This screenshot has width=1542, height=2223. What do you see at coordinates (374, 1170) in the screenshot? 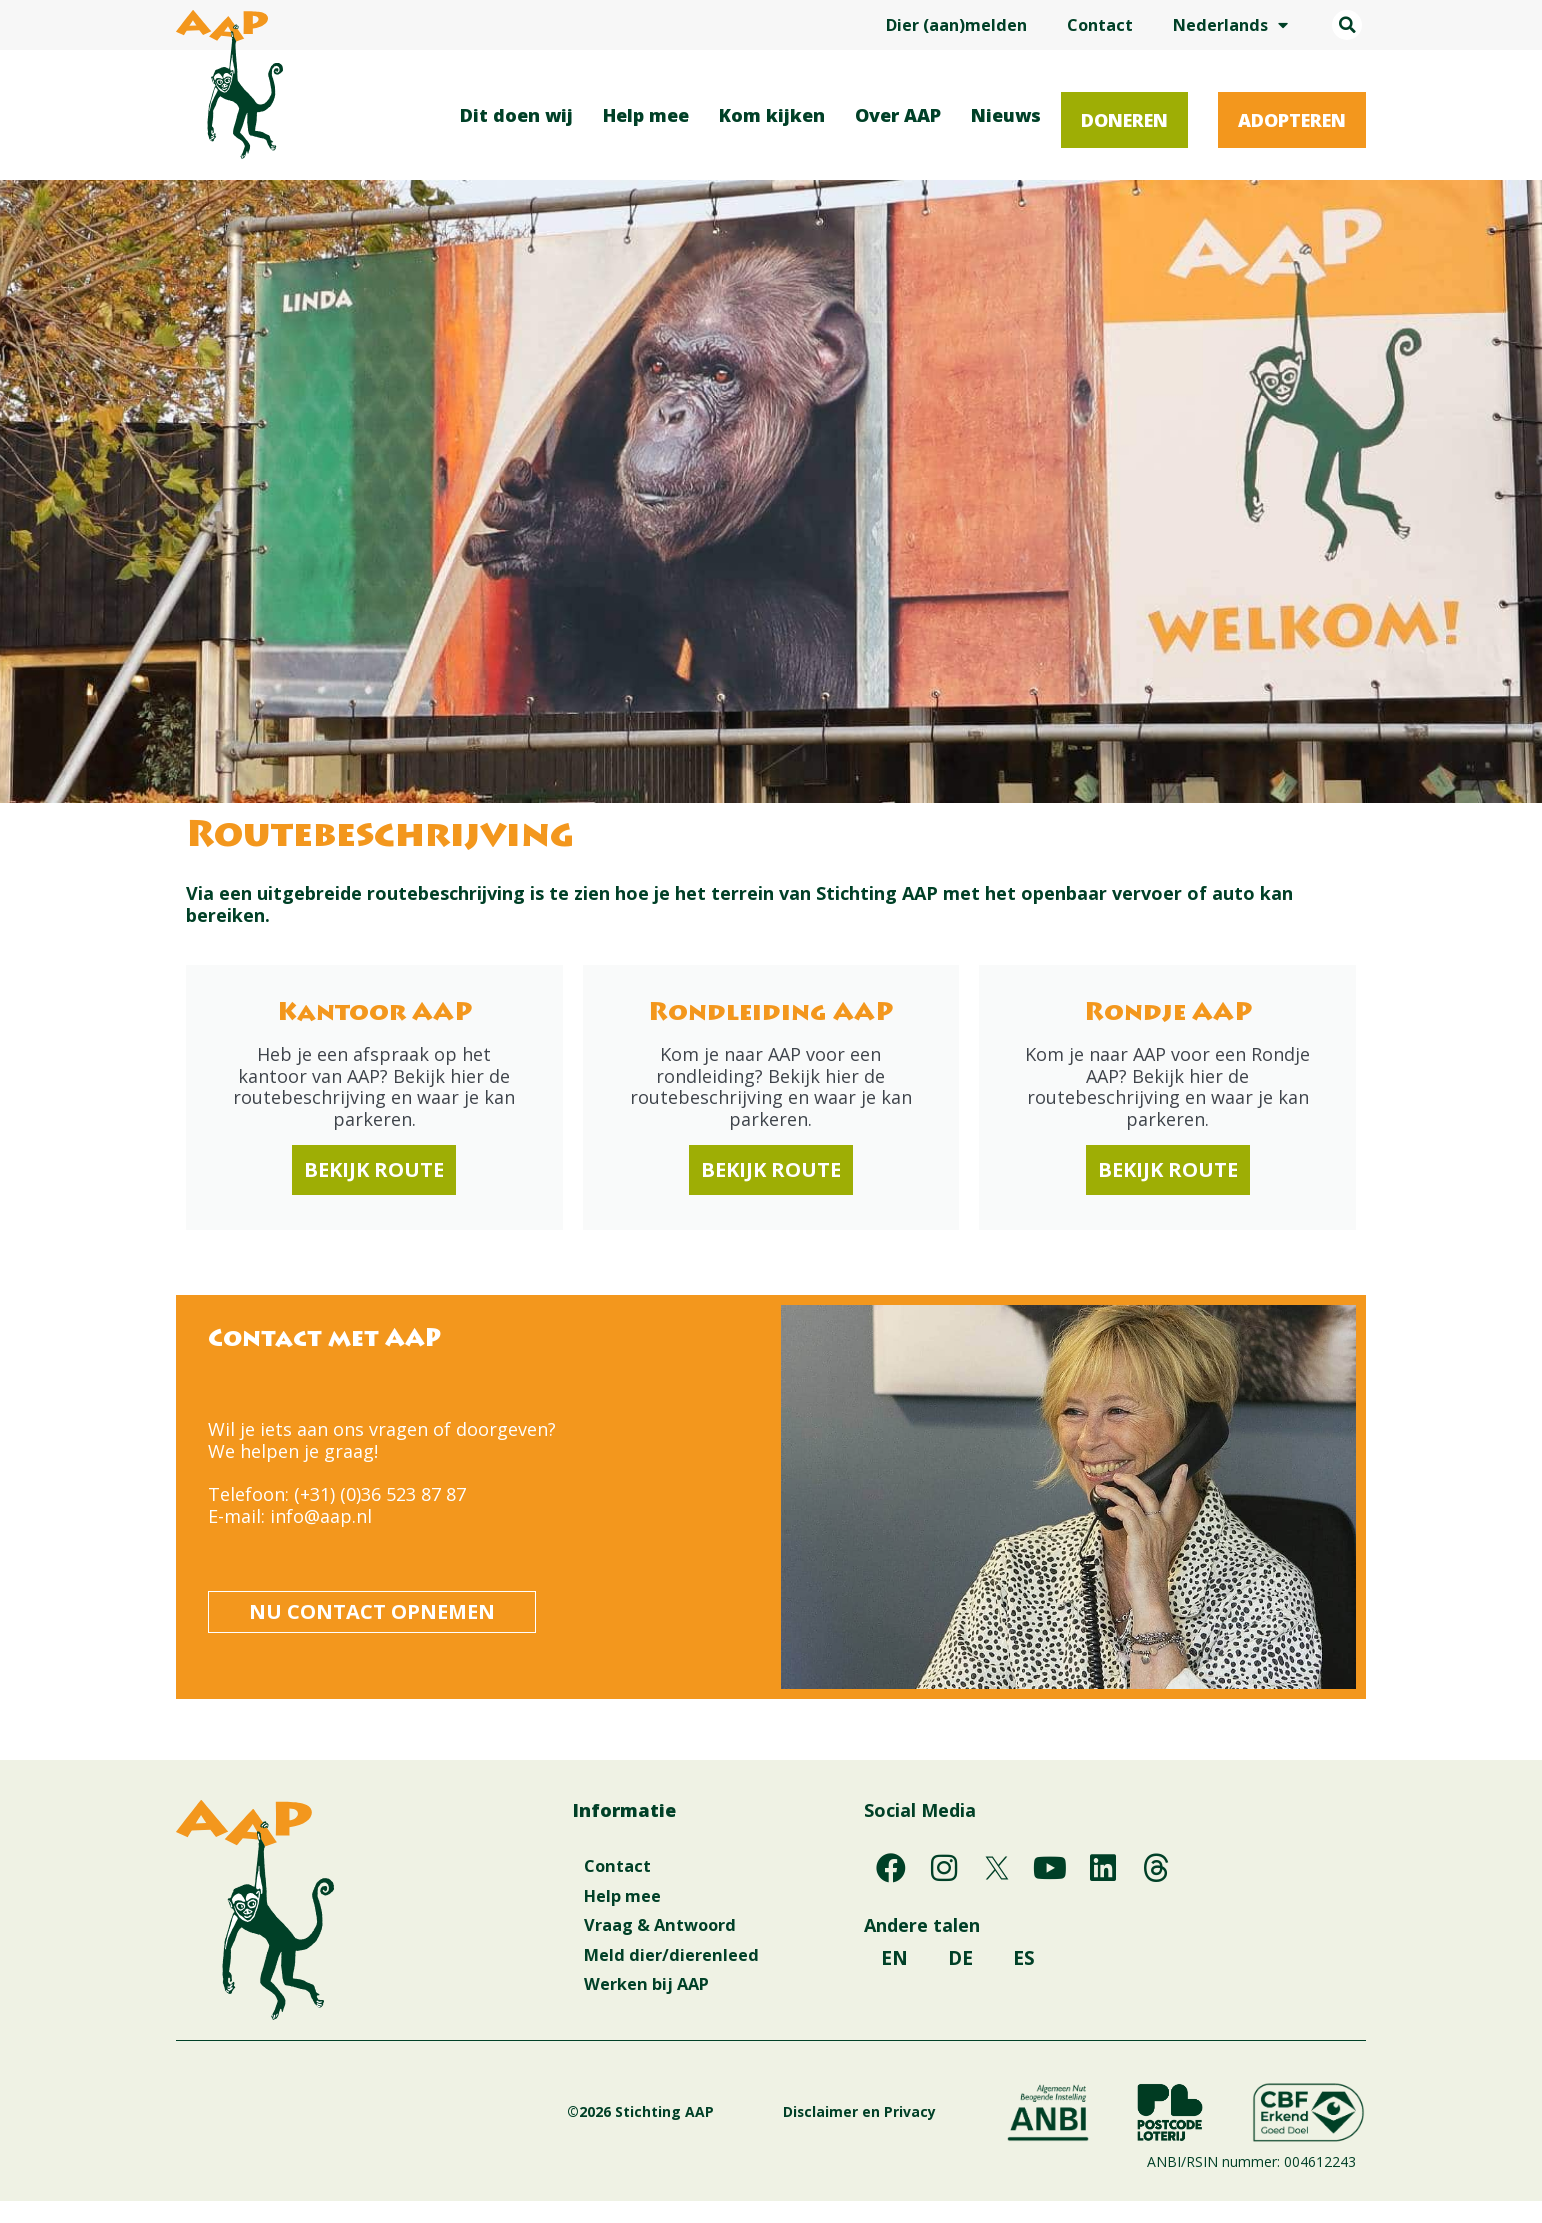
I see `Bekijk route` at bounding box center [374, 1170].